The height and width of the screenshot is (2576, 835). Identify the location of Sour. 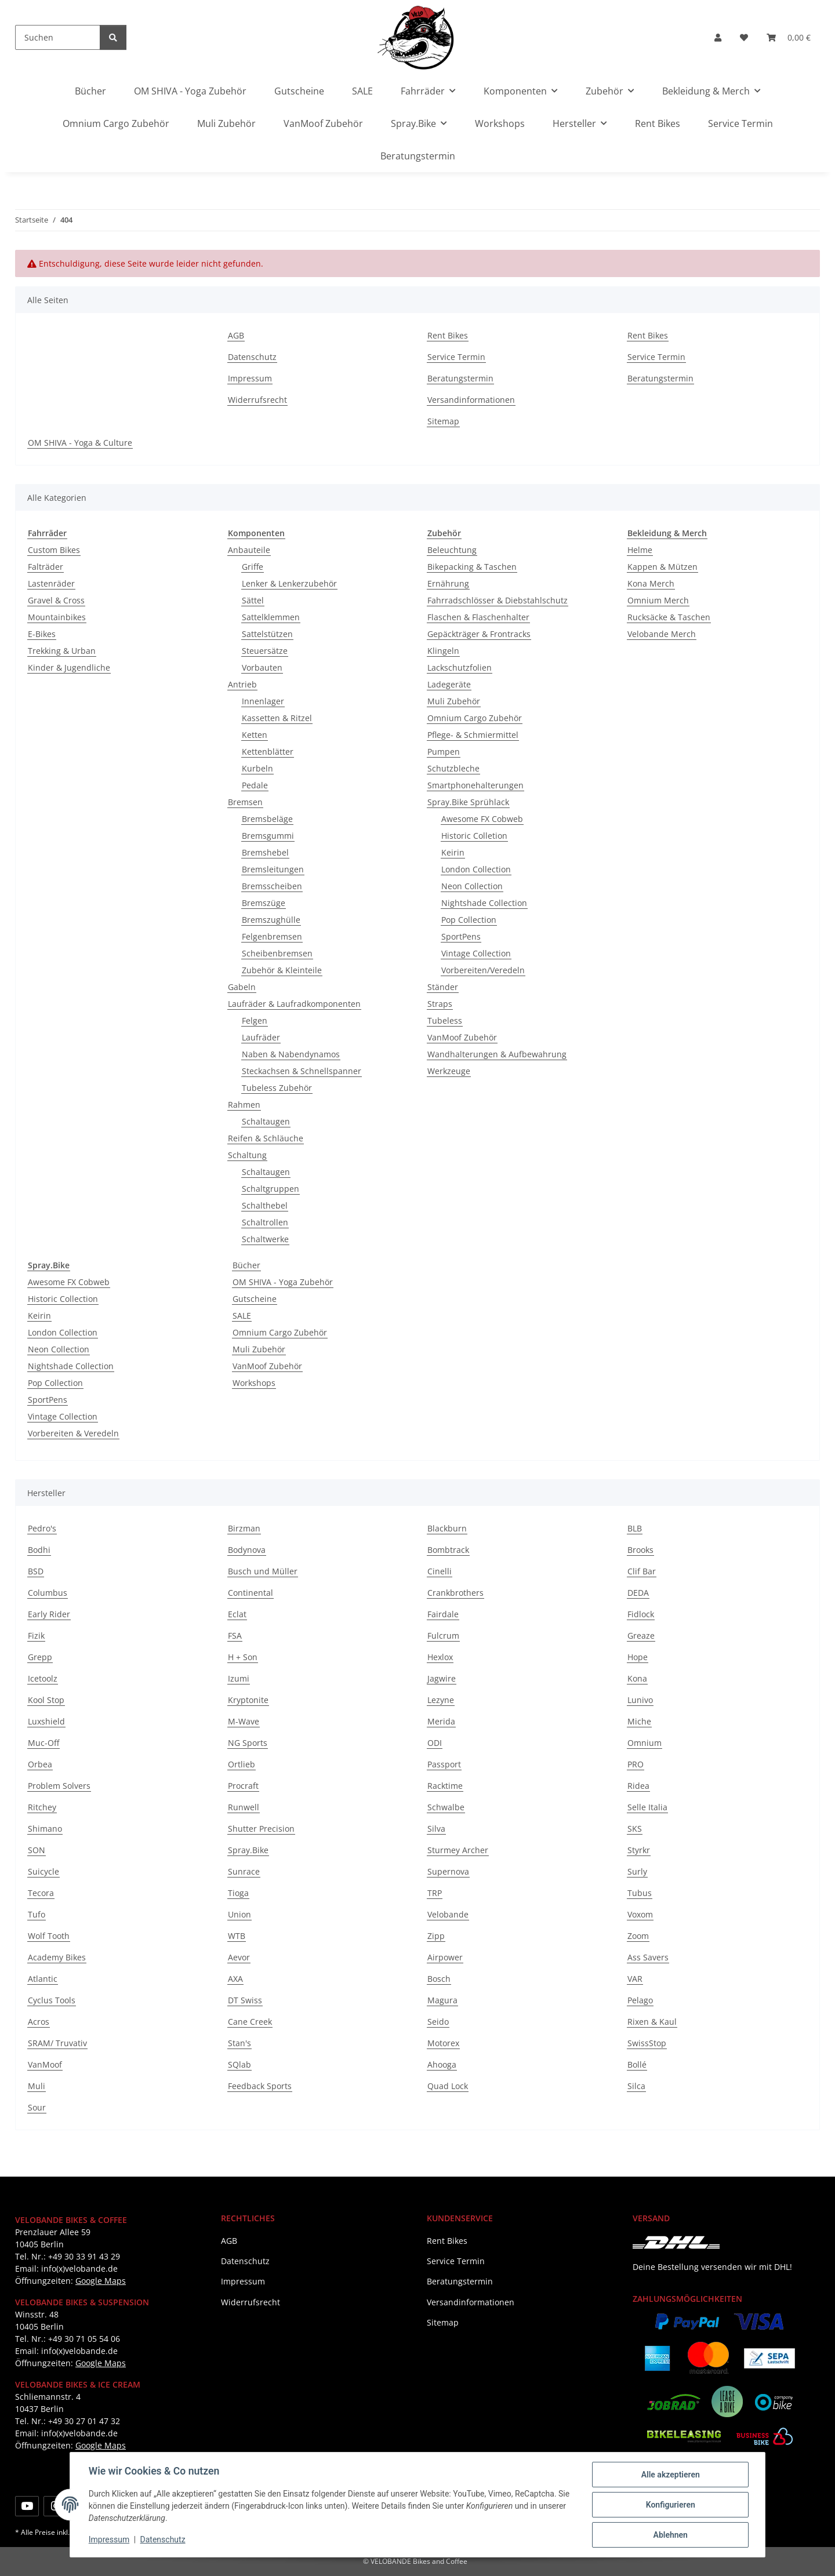
(37, 2107).